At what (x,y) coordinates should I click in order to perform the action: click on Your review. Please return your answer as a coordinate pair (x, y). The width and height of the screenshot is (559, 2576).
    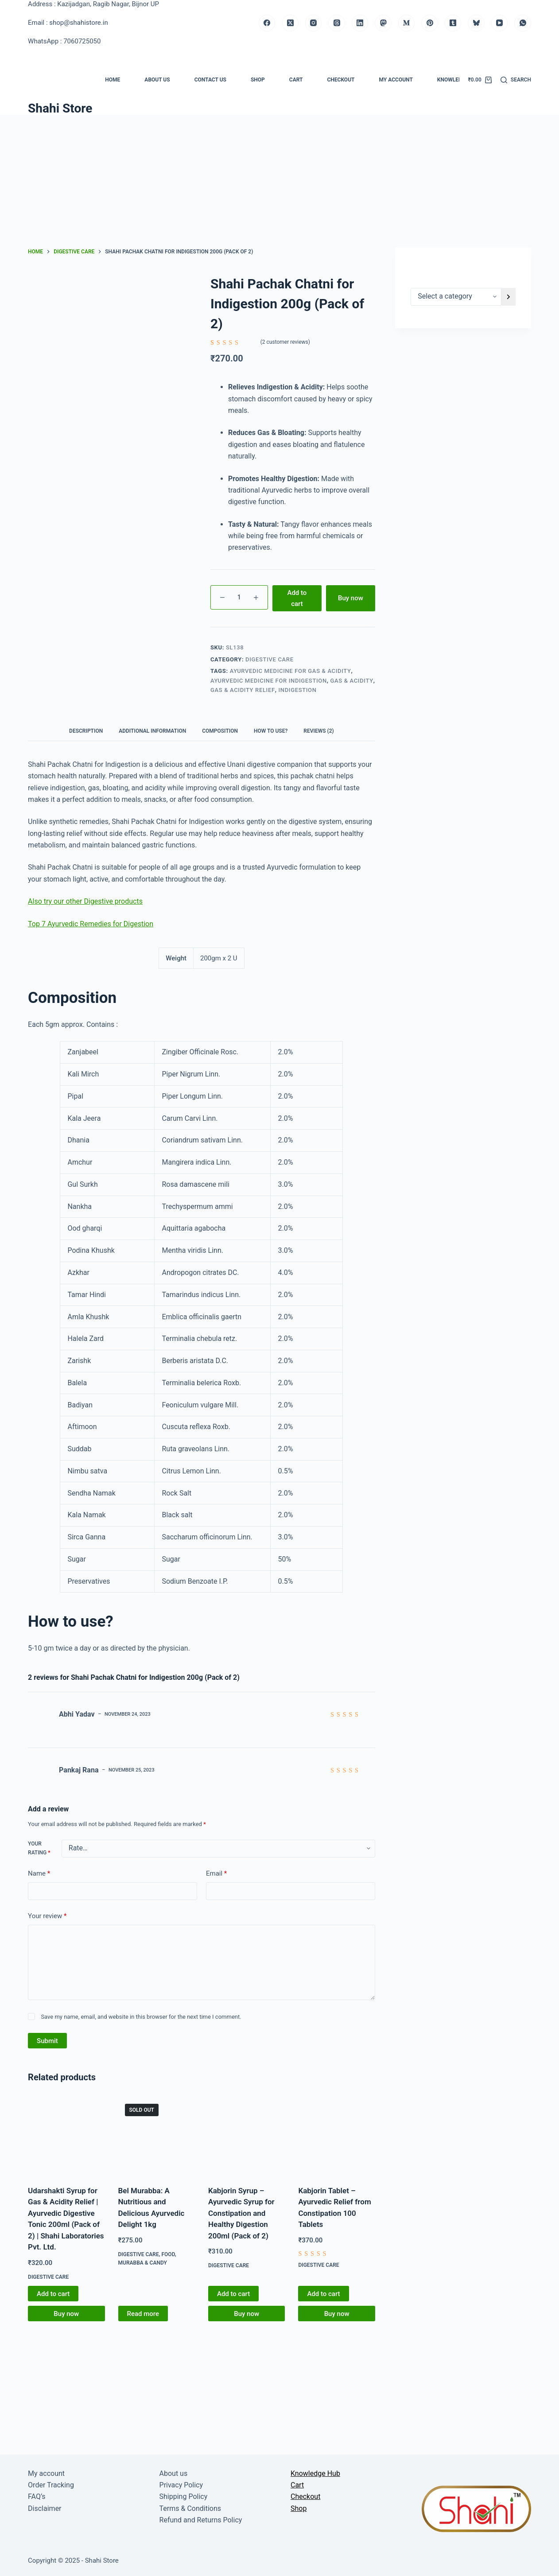
    Looking at the image, I should click on (47, 1916).